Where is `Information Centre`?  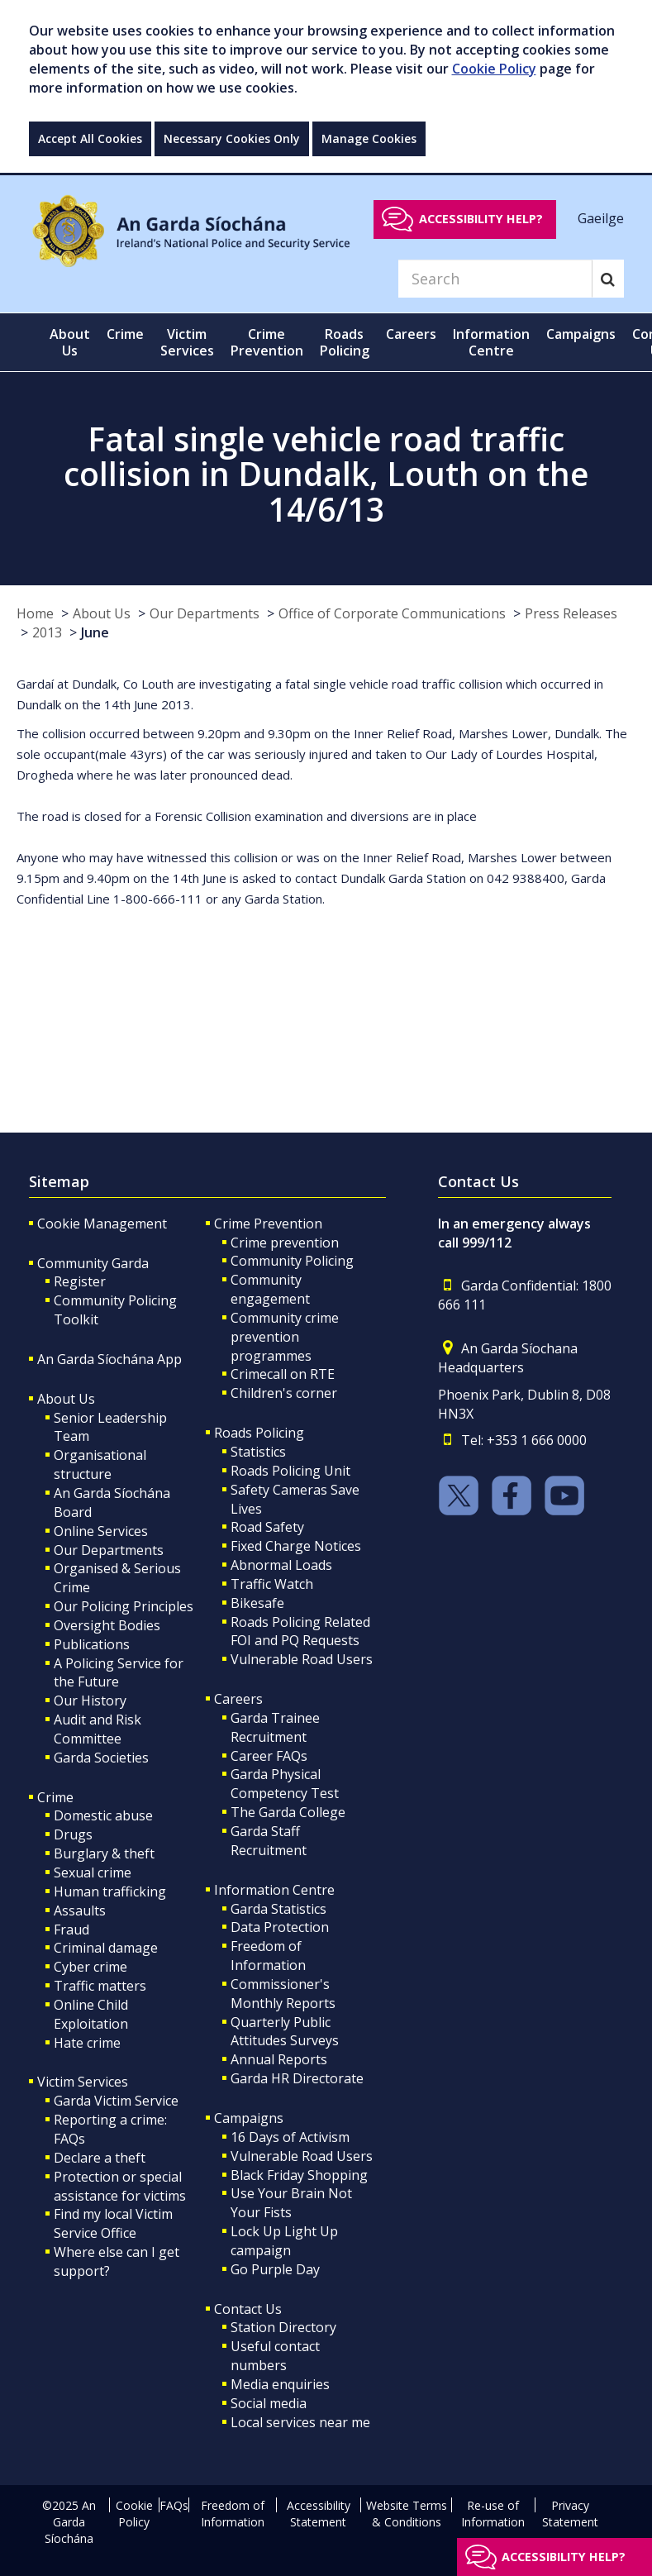
Information Centre is located at coordinates (274, 1890).